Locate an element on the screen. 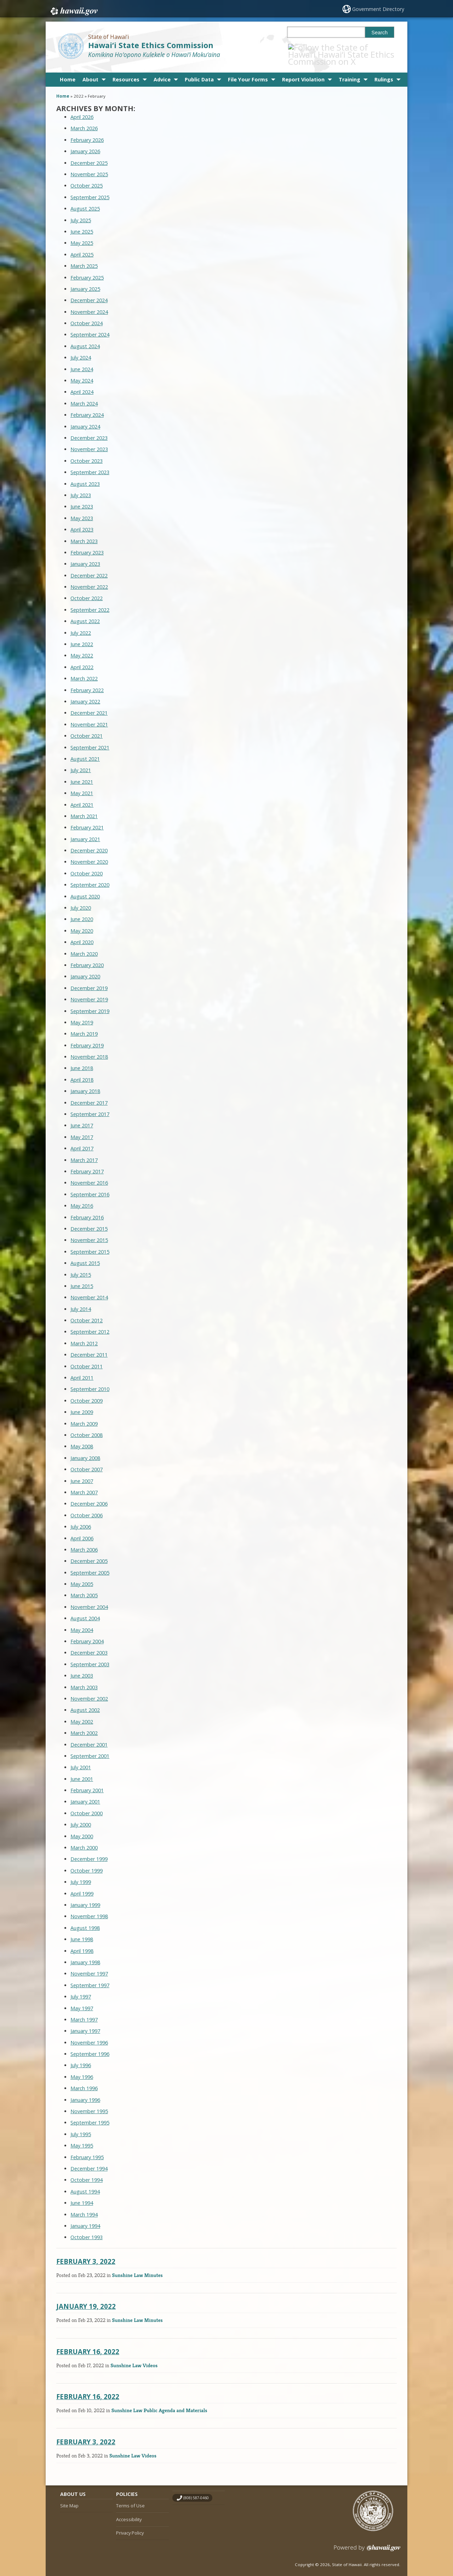 This screenshot has width=453, height=2576. June 2022 is located at coordinates (81, 636).